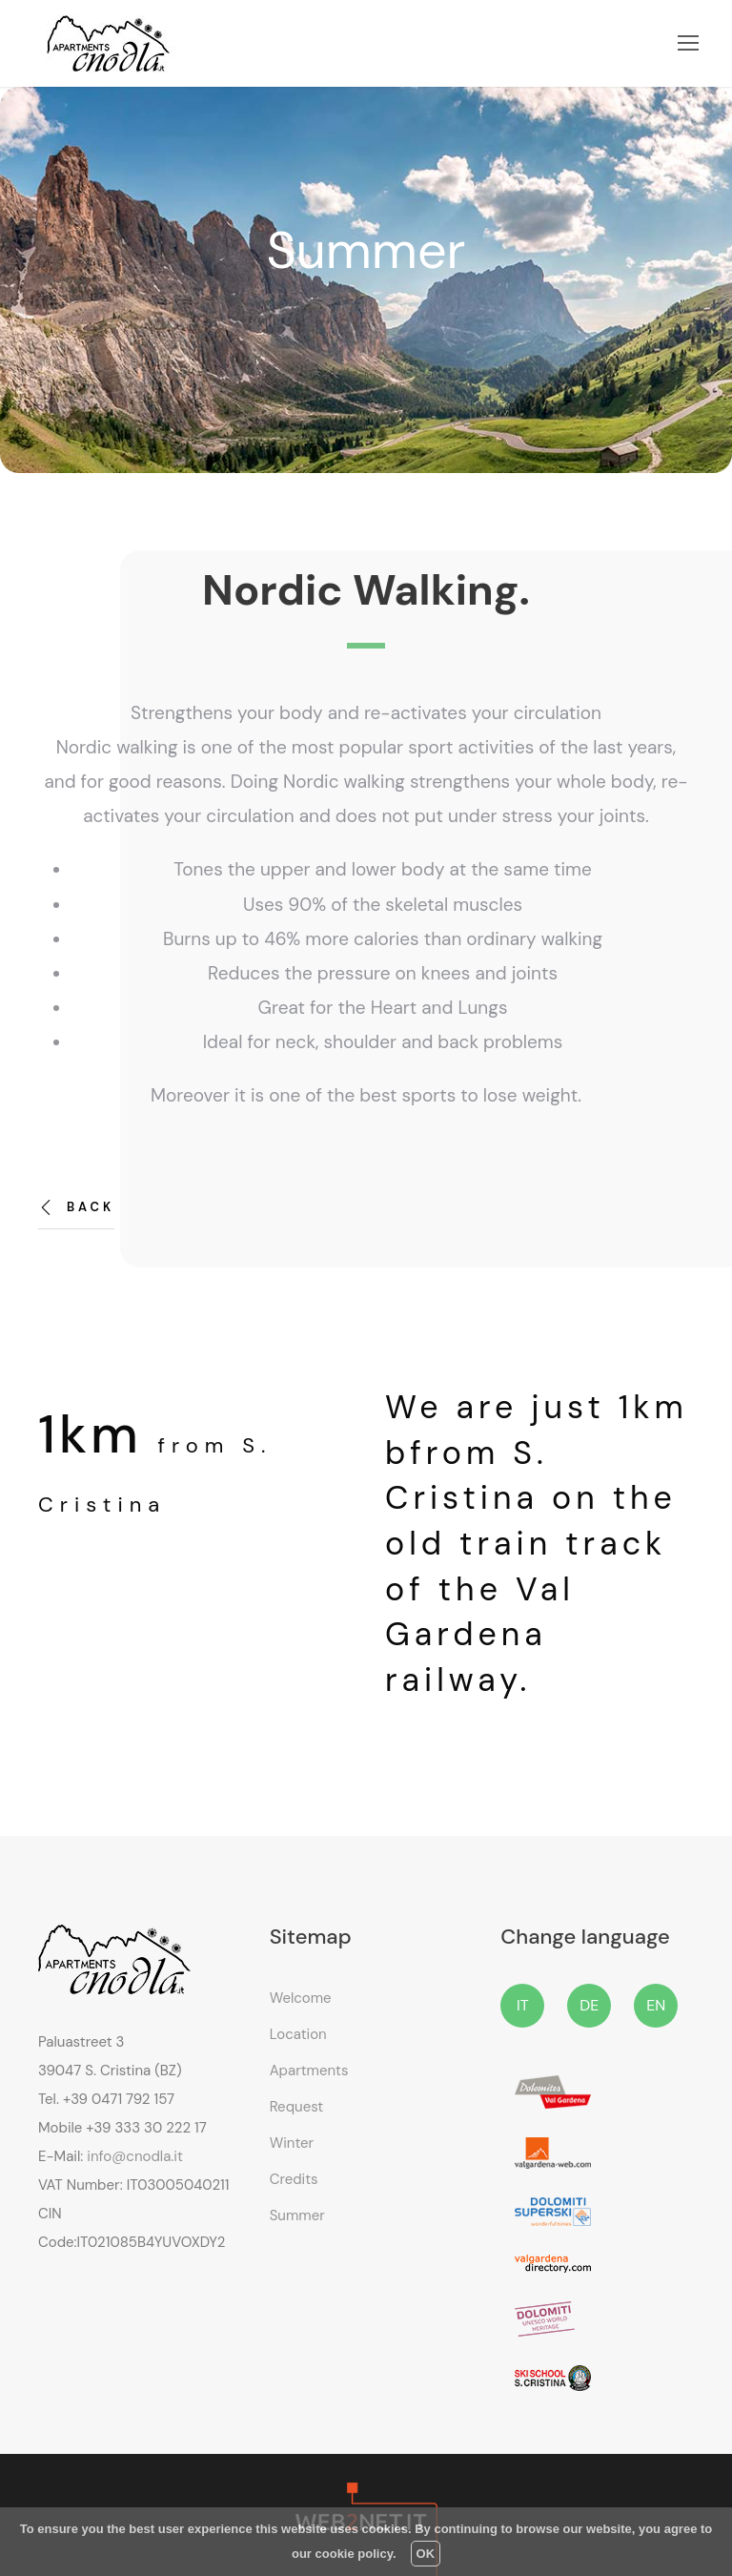 This screenshot has height=2576, width=732. Describe the element at coordinates (655, 2005) in the screenshot. I see `EN` at that location.